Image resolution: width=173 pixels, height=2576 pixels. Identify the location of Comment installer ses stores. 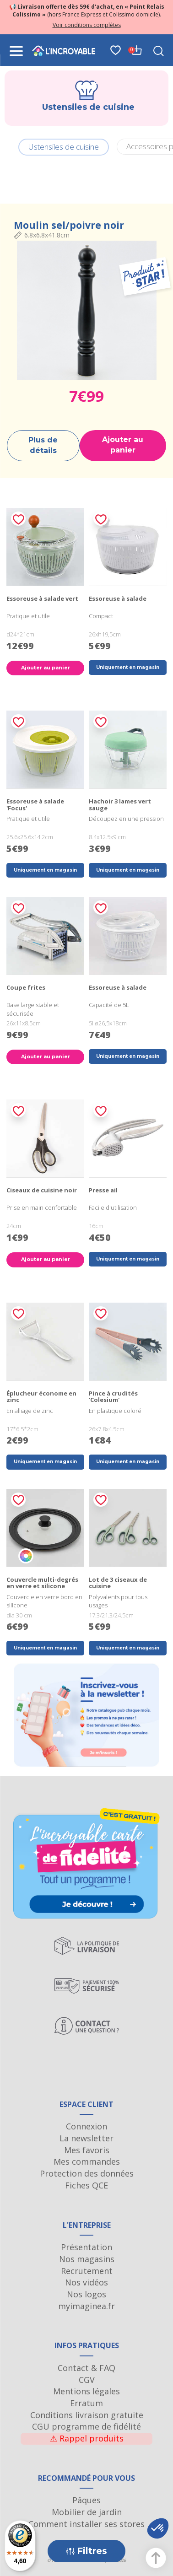
(86, 2523).